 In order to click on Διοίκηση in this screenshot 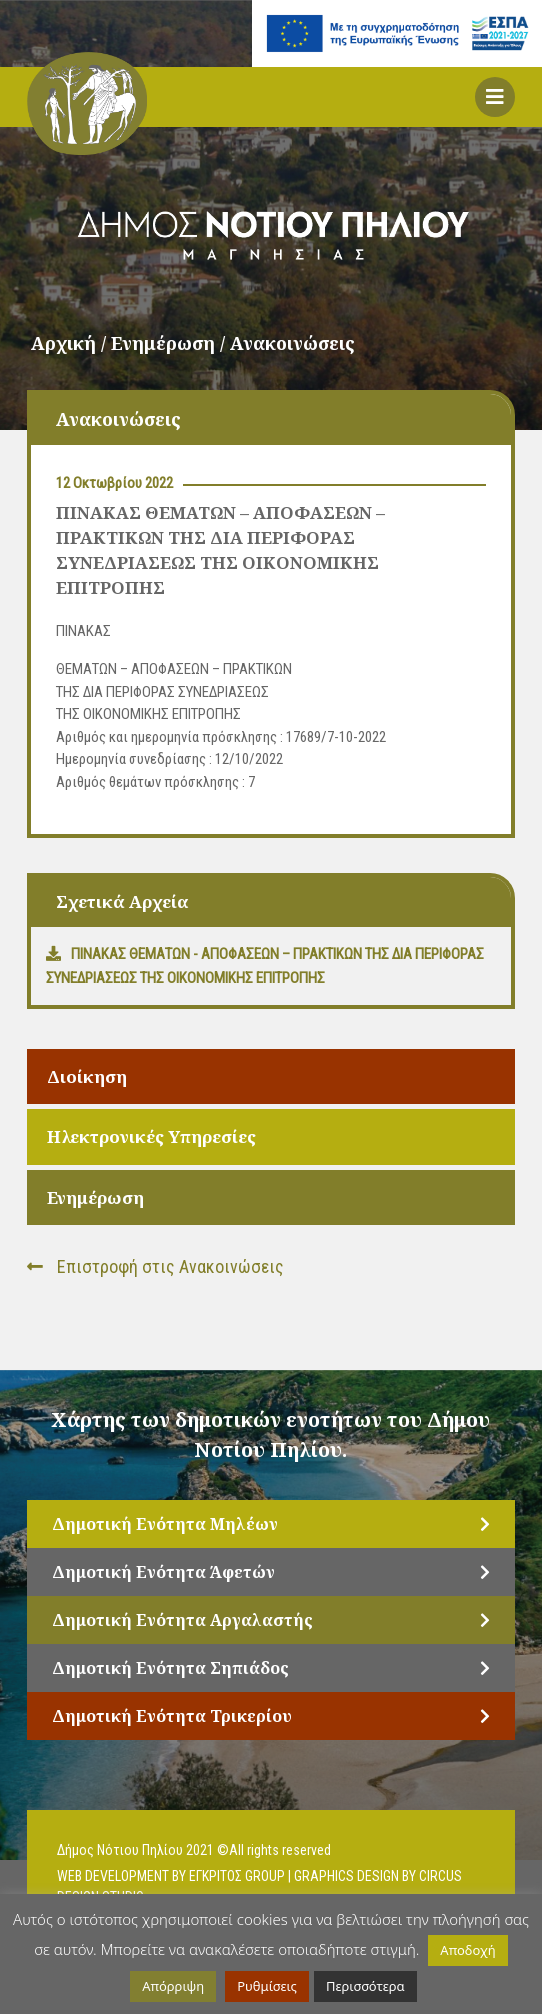, I will do `click(87, 1076)`.